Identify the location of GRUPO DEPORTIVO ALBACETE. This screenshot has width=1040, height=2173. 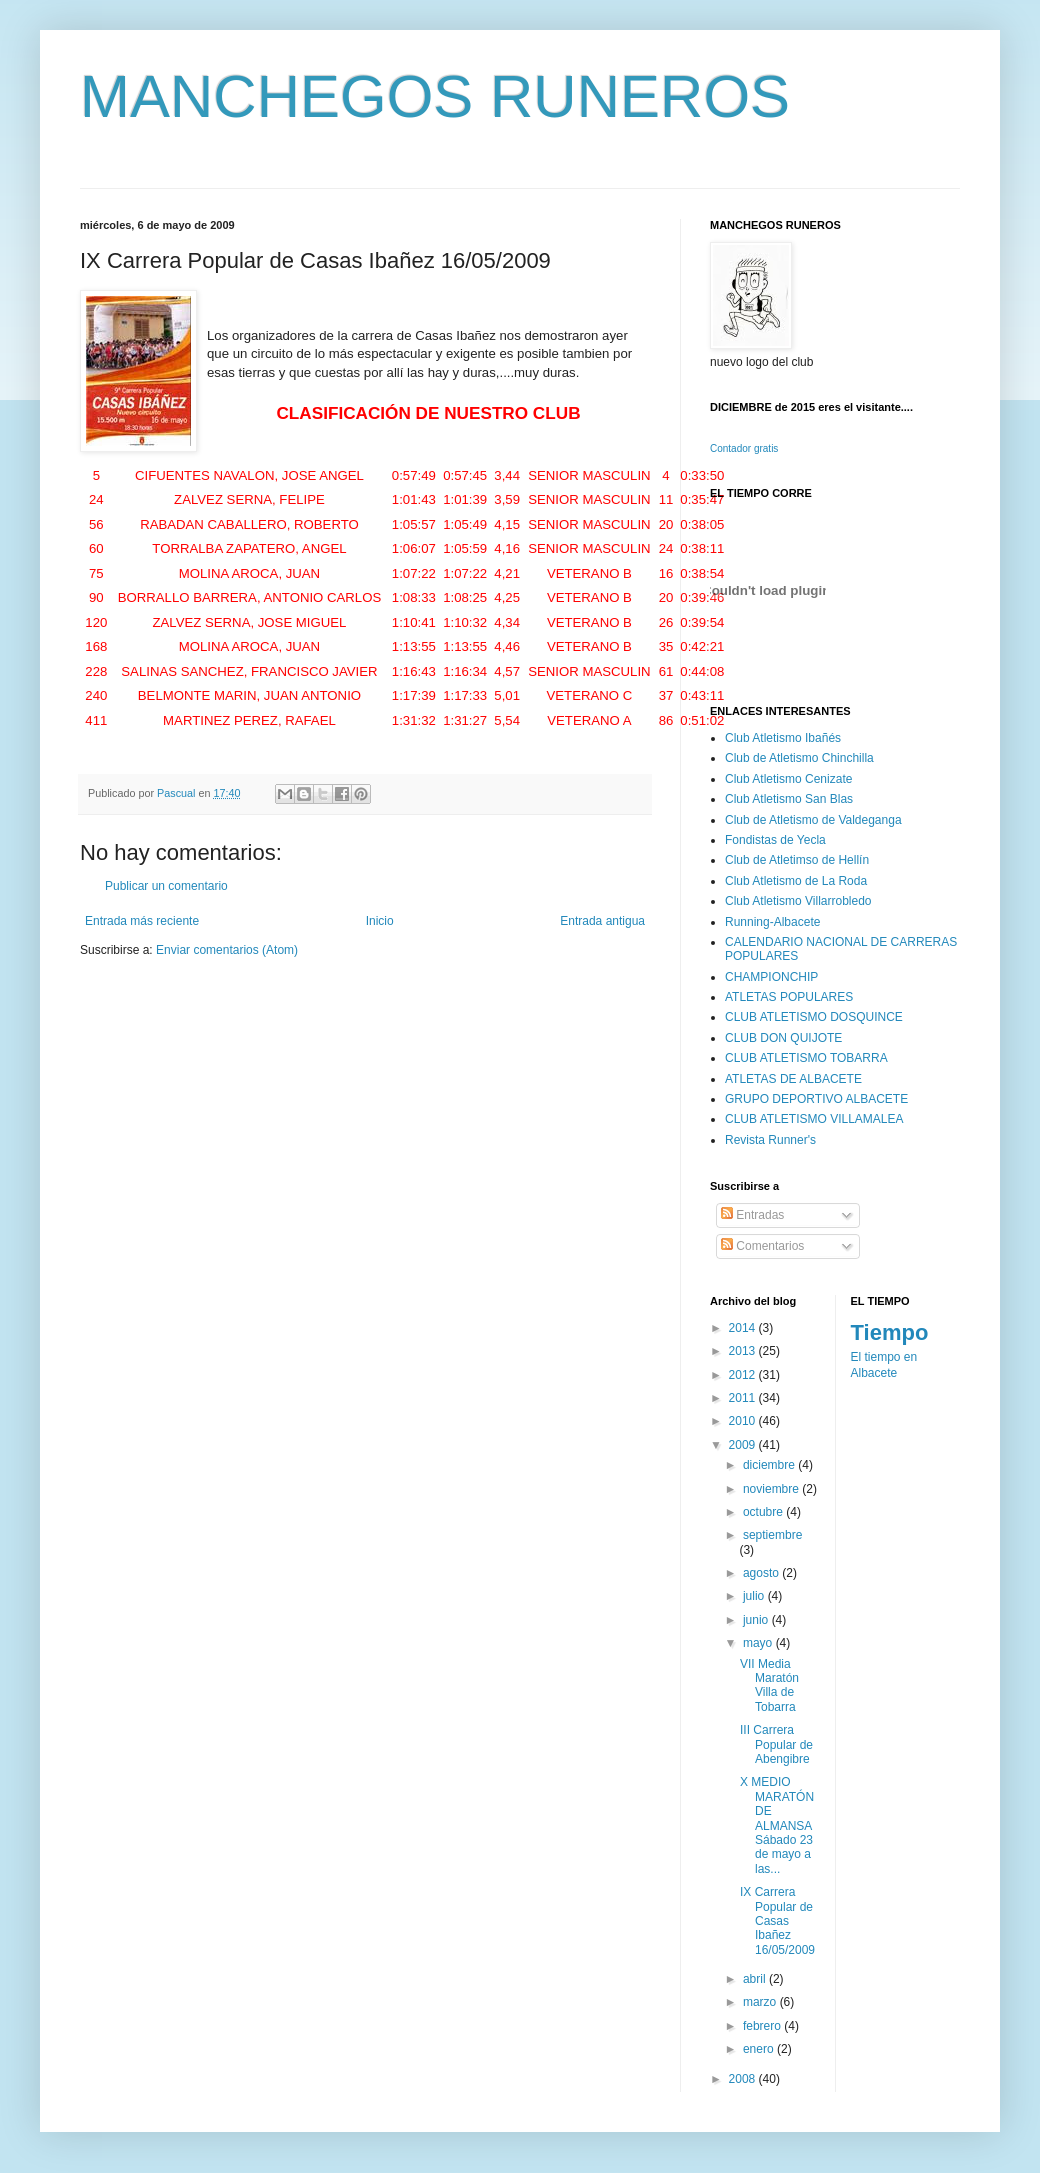
(816, 1099).